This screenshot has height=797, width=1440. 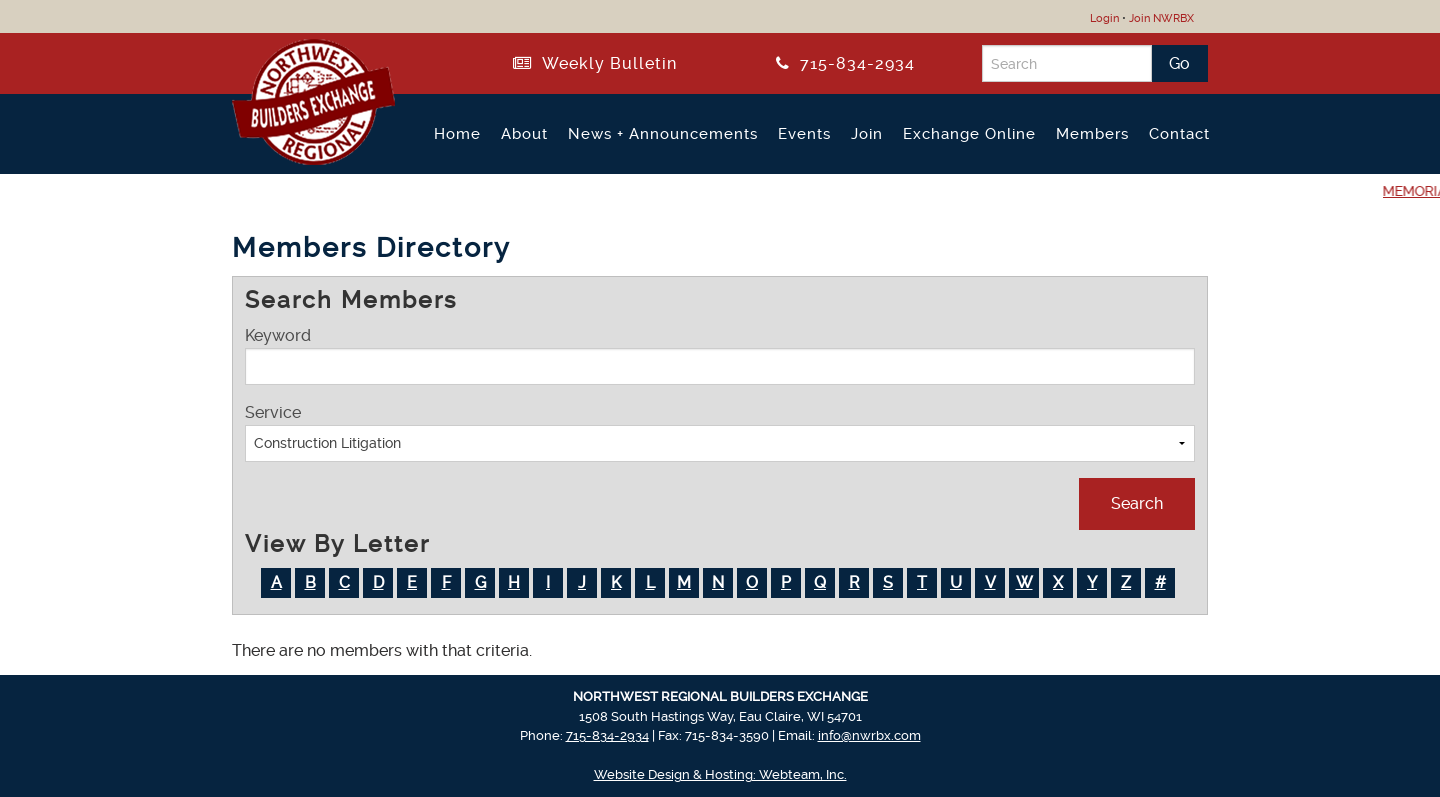 What do you see at coordinates (1179, 134) in the screenshot?
I see `Contact` at bounding box center [1179, 134].